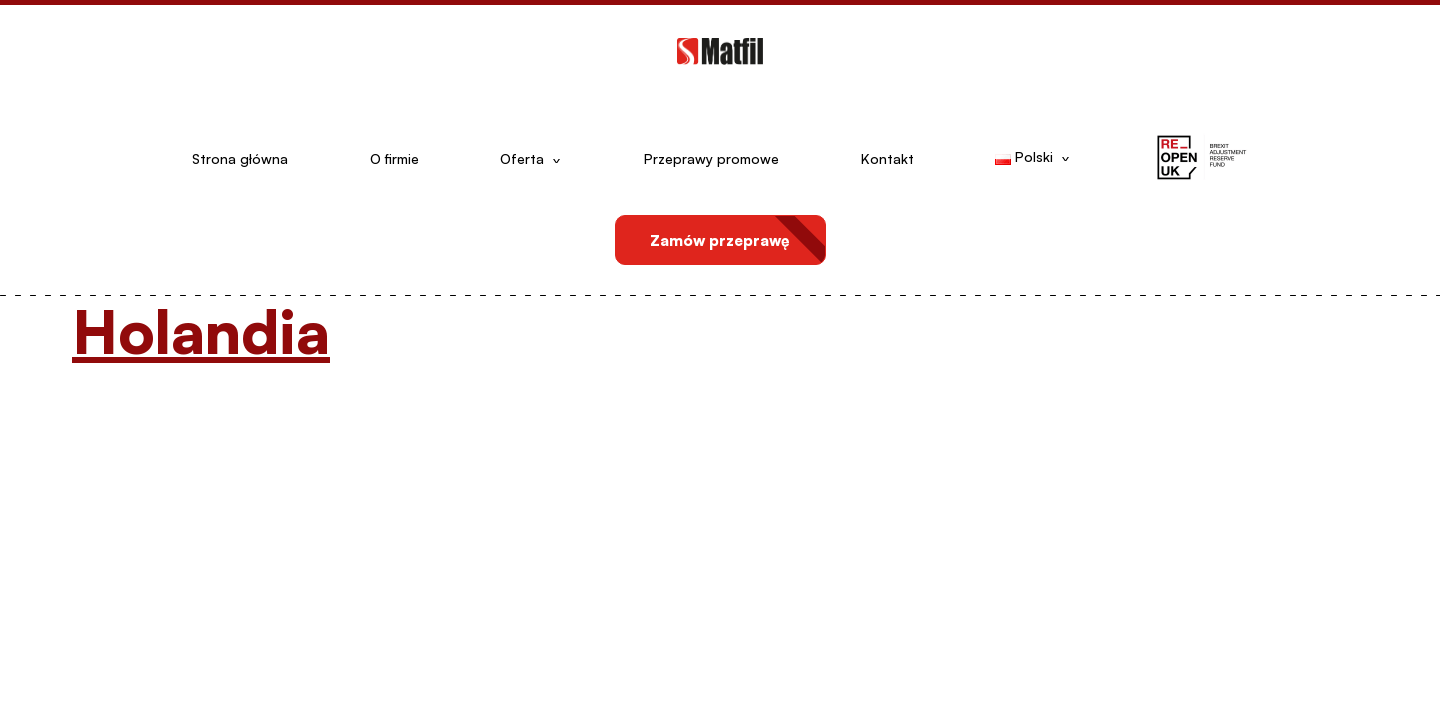 The image size is (1440, 720). Describe the element at coordinates (887, 158) in the screenshot. I see `Kontakt` at that location.